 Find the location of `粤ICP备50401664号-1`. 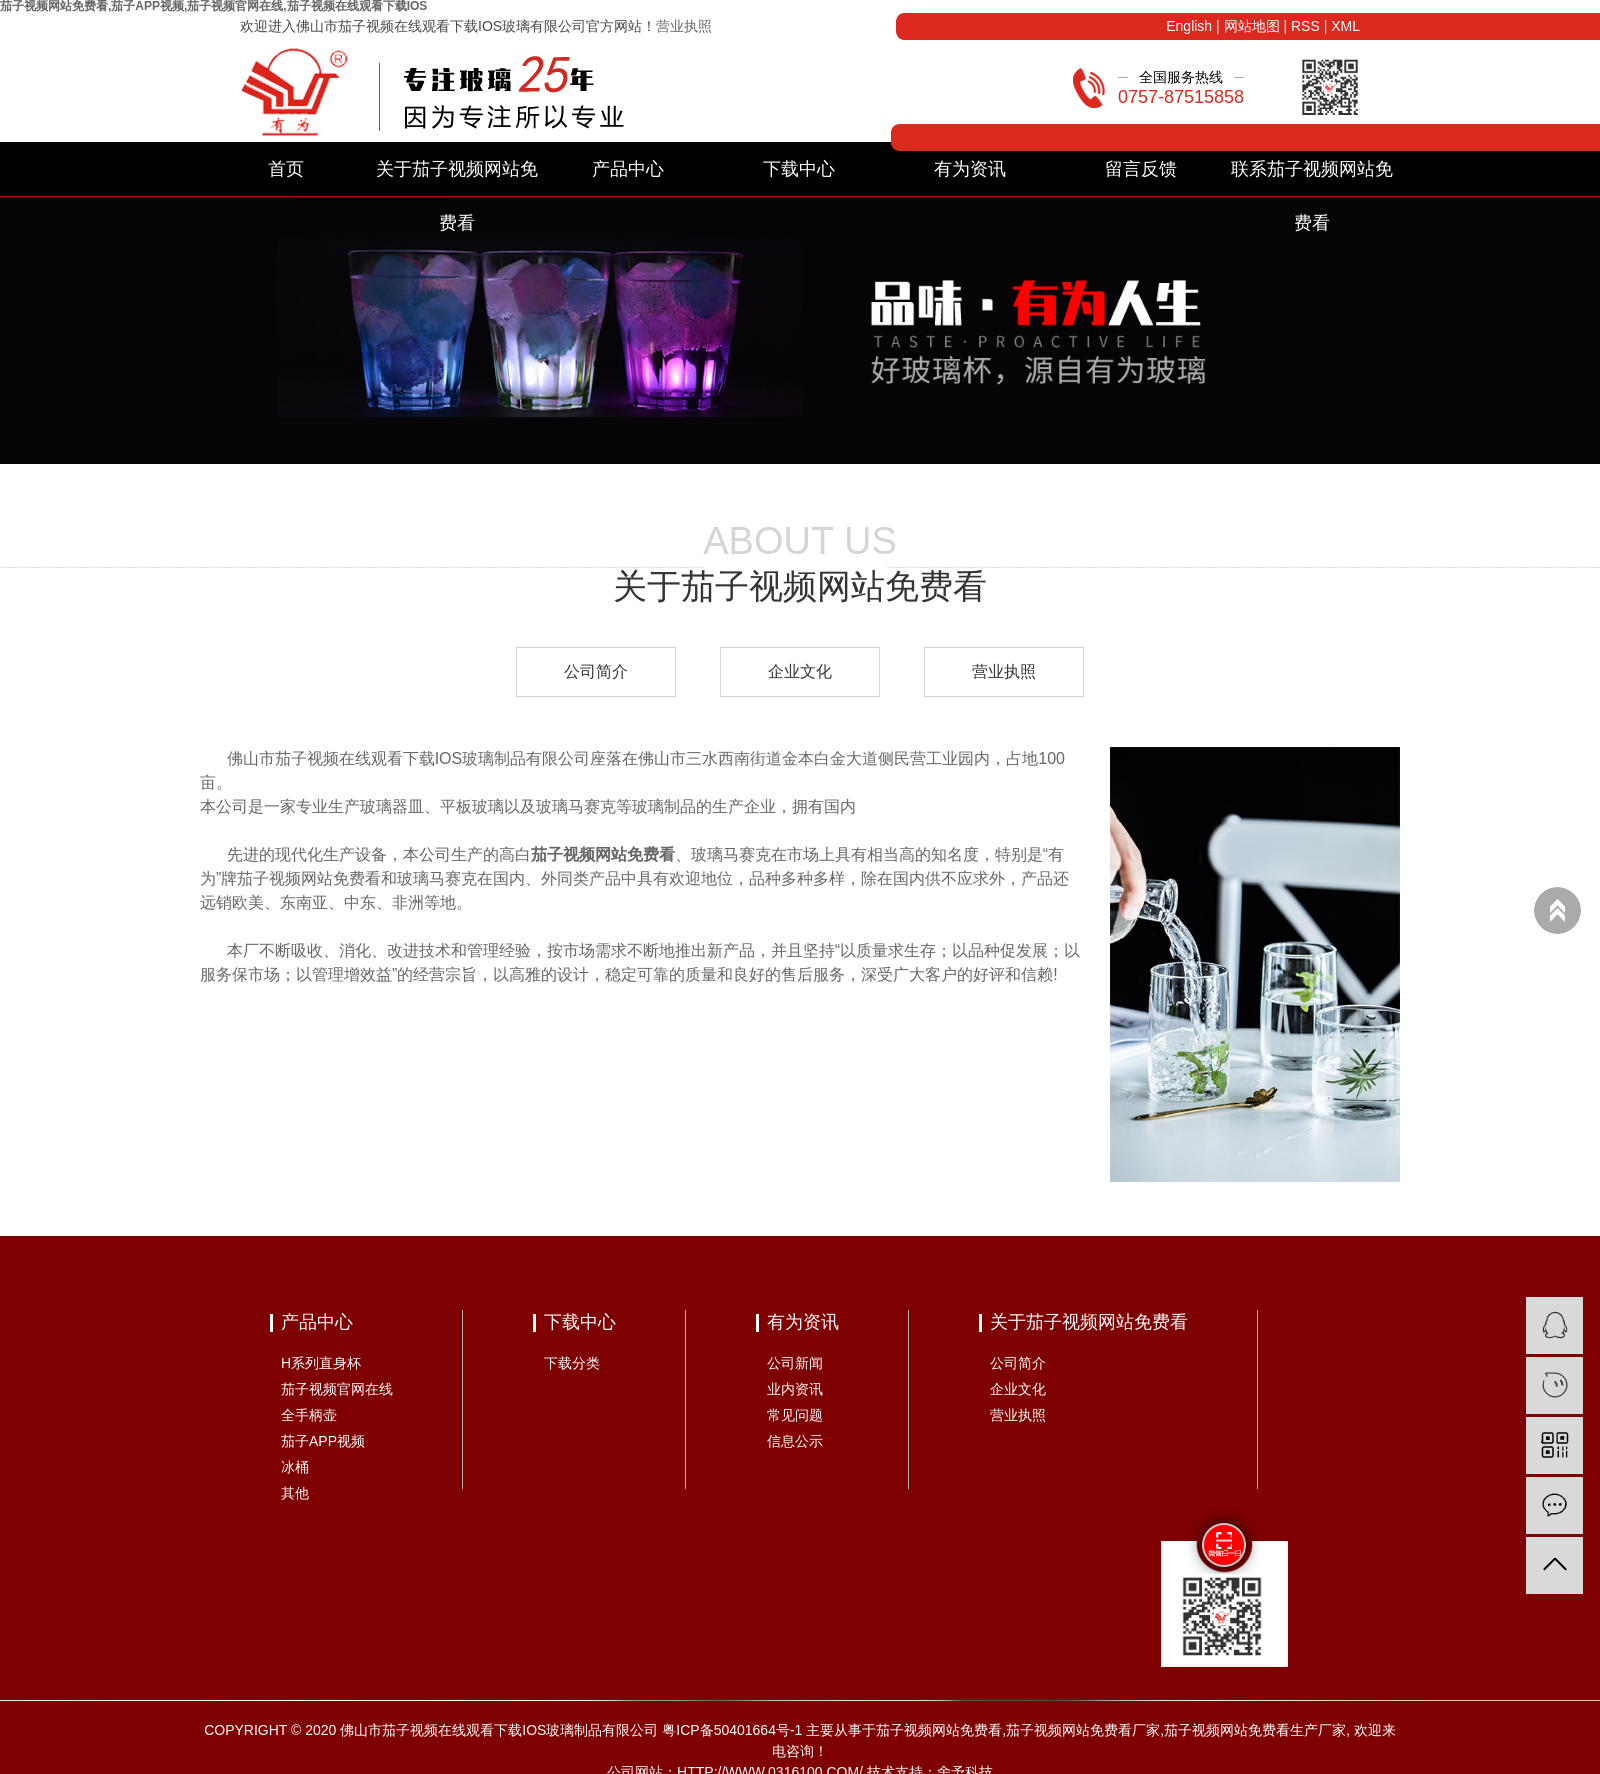

粤ICP备50401664号-1 is located at coordinates (732, 1730).